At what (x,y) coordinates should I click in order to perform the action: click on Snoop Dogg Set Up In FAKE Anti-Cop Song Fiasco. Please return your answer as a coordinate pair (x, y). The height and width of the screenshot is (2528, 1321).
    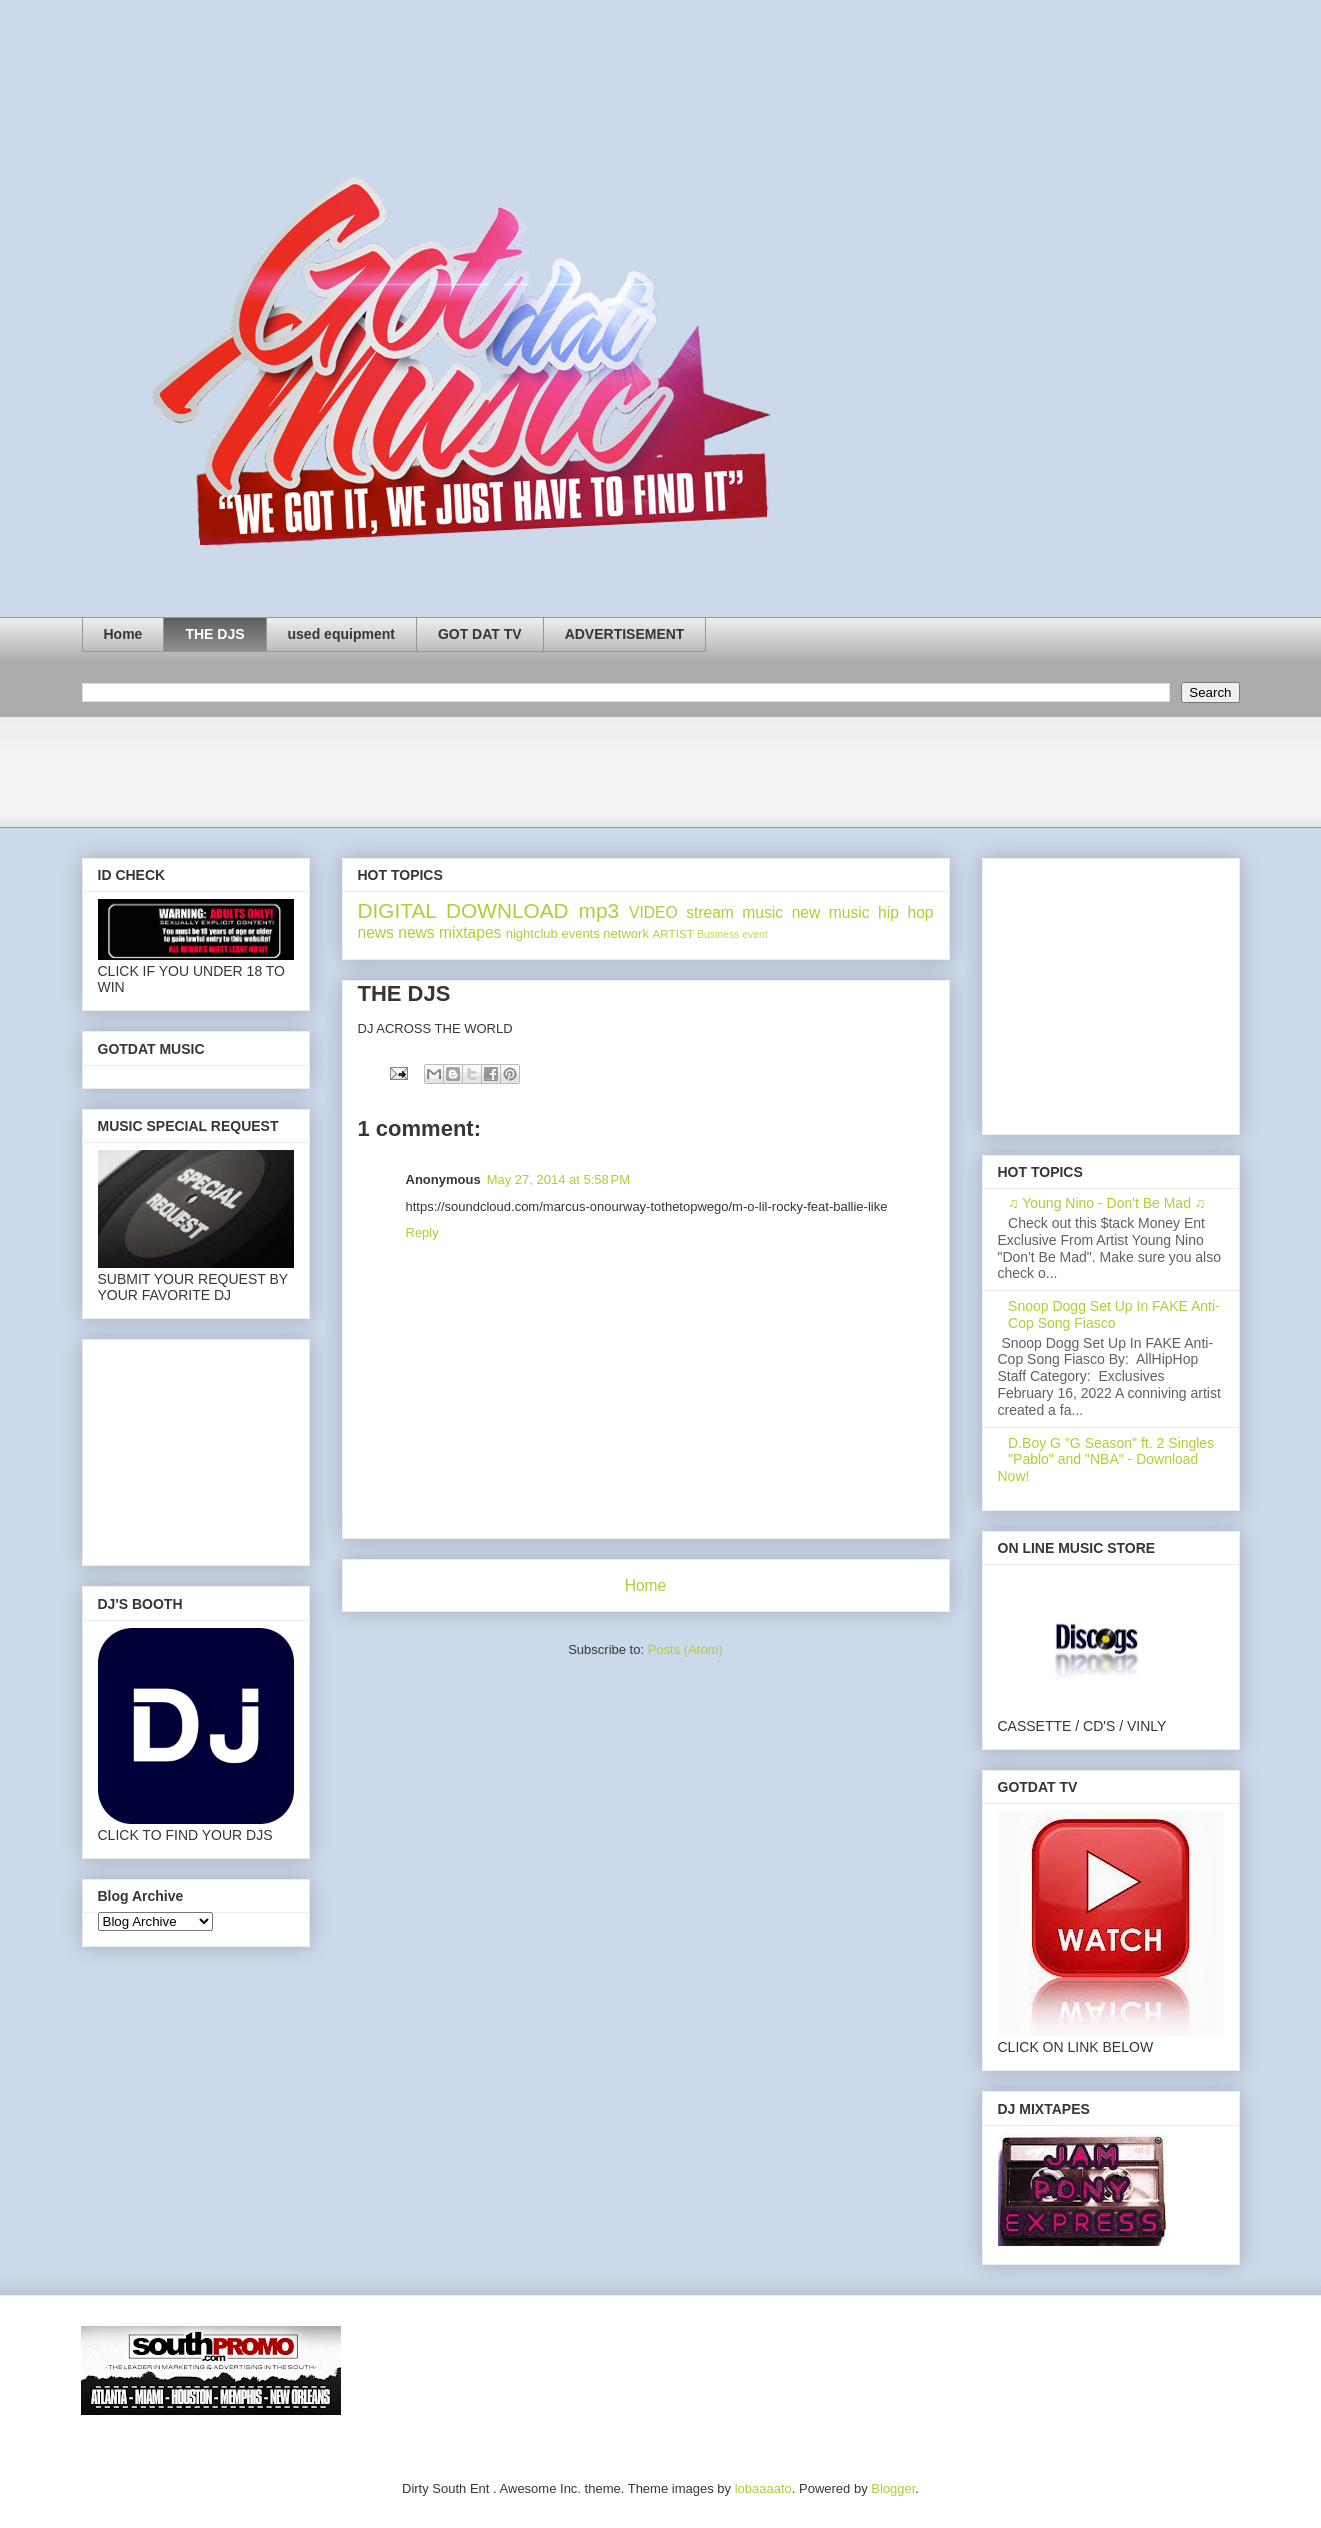
    Looking at the image, I should click on (1114, 1314).